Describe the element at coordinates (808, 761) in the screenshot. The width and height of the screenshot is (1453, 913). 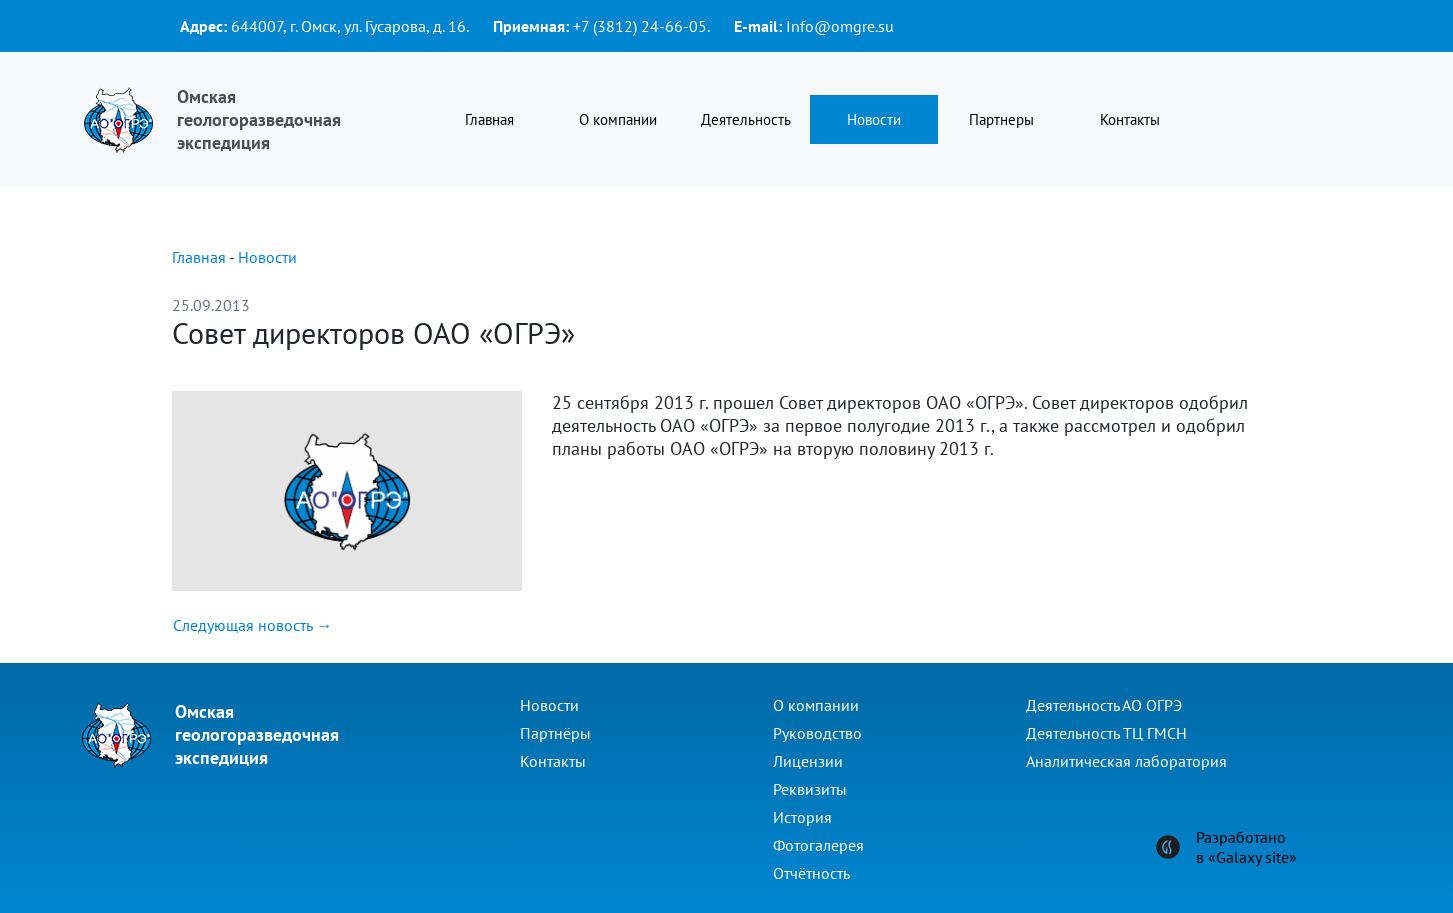
I see `Лицензии` at that location.